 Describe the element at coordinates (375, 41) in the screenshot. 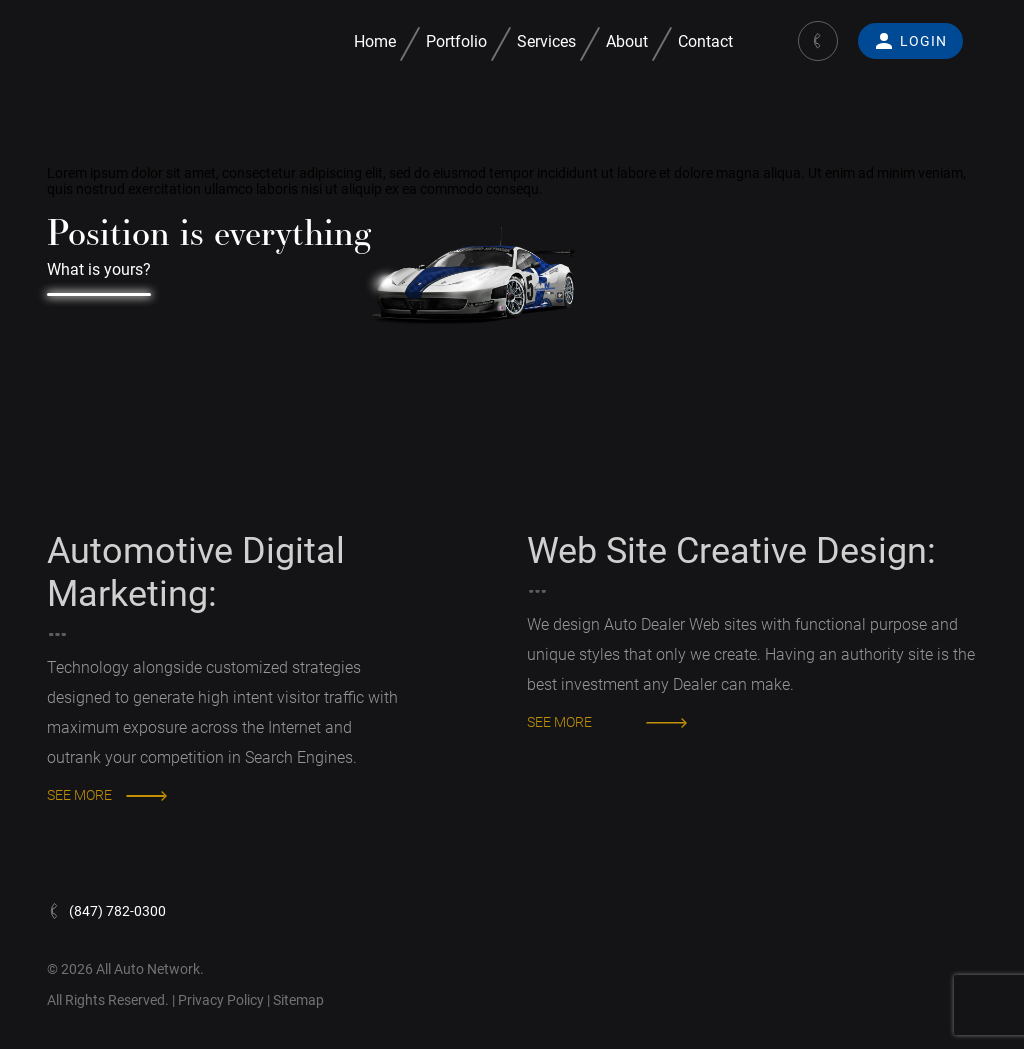

I see `Home` at that location.